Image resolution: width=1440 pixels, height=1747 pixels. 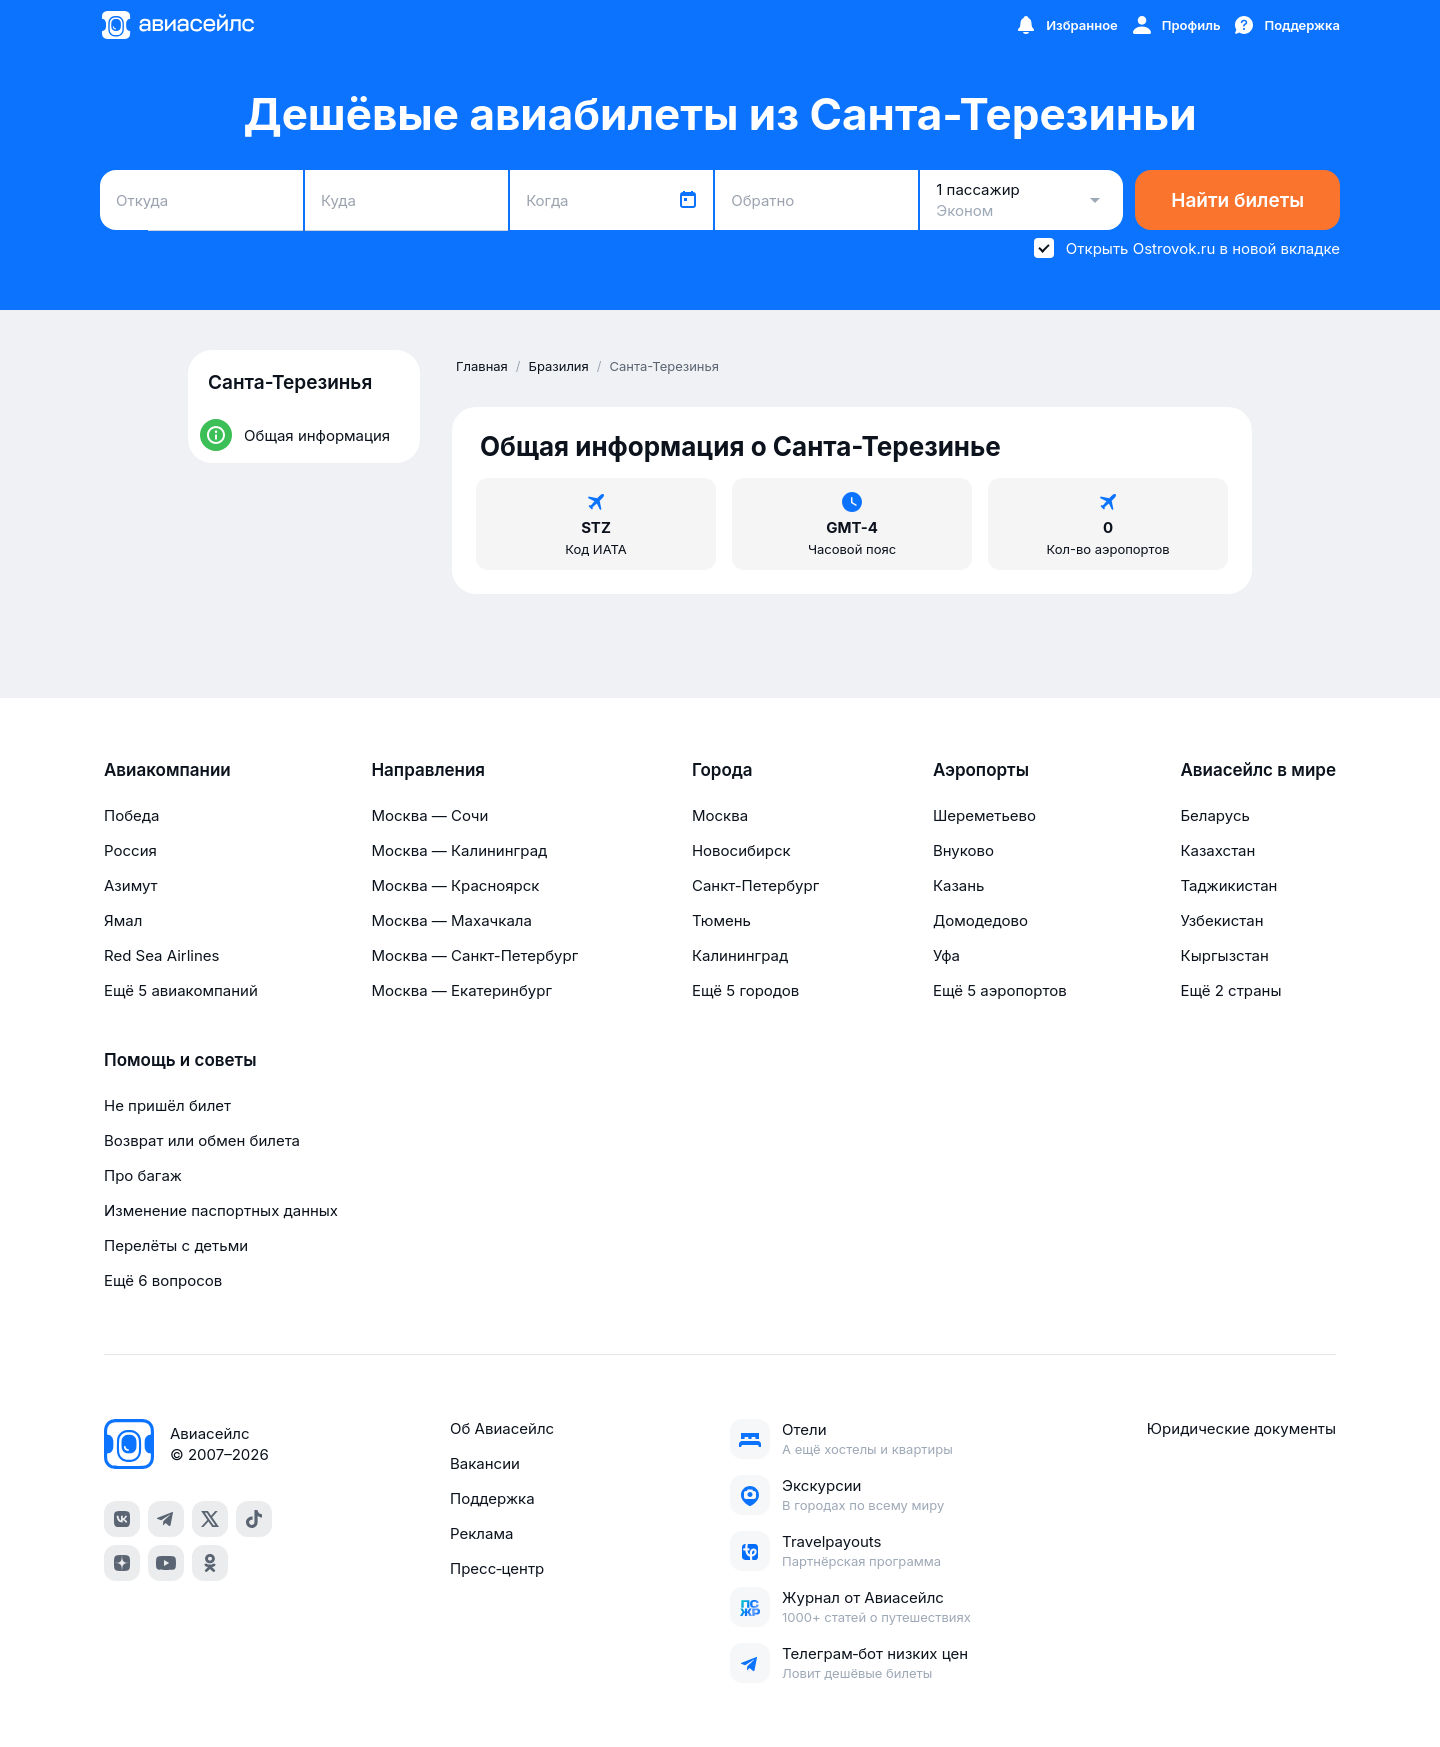 I want to click on Возврат или обмен билета, so click(x=202, y=1140).